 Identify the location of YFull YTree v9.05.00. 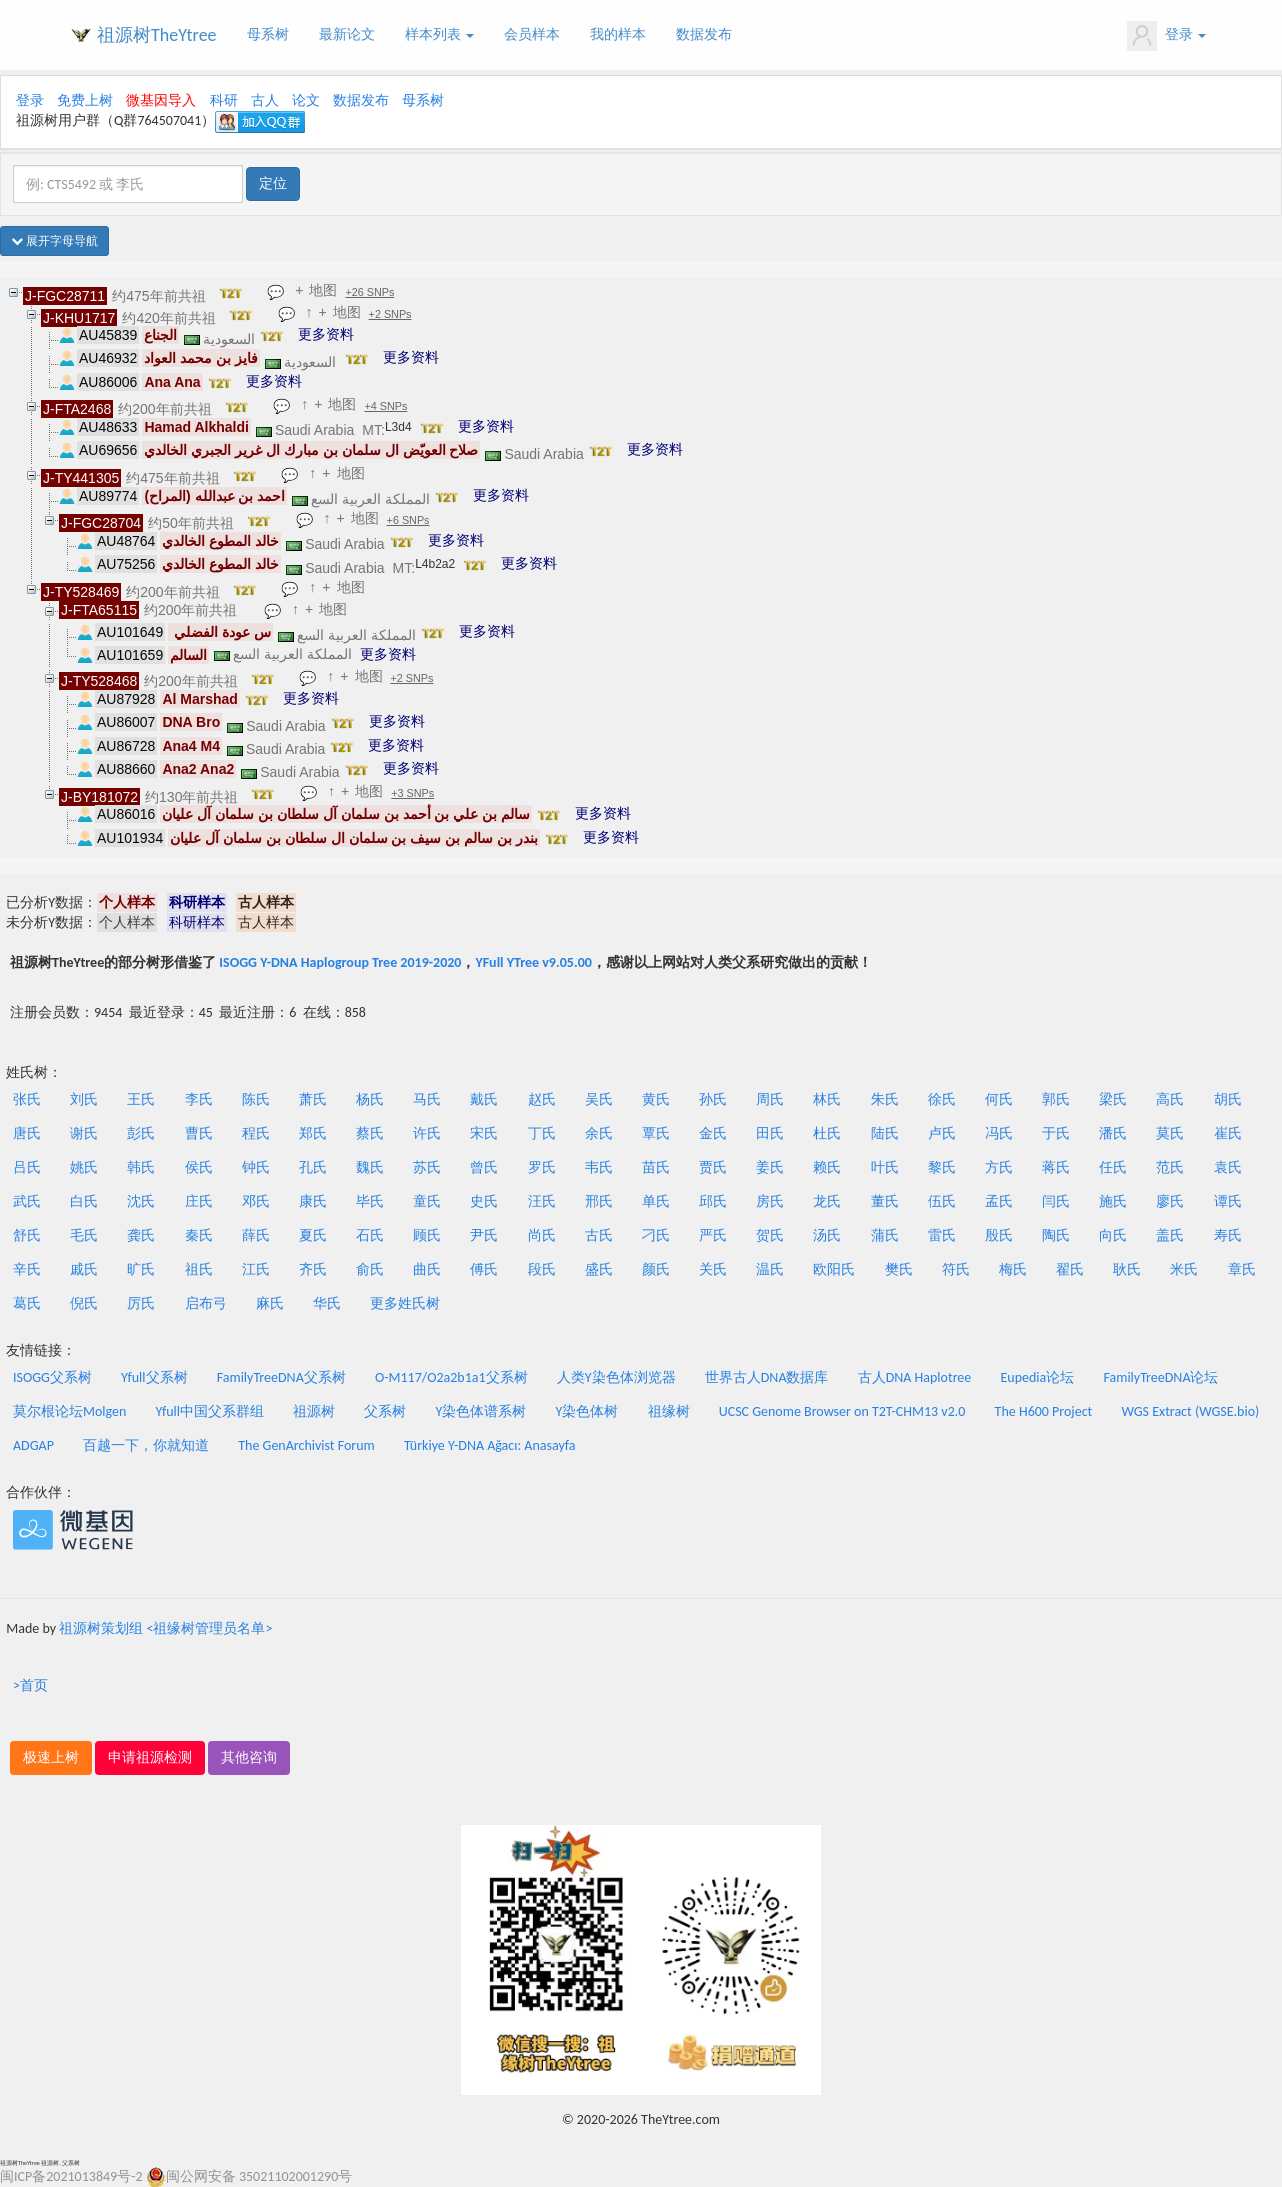
(533, 962).